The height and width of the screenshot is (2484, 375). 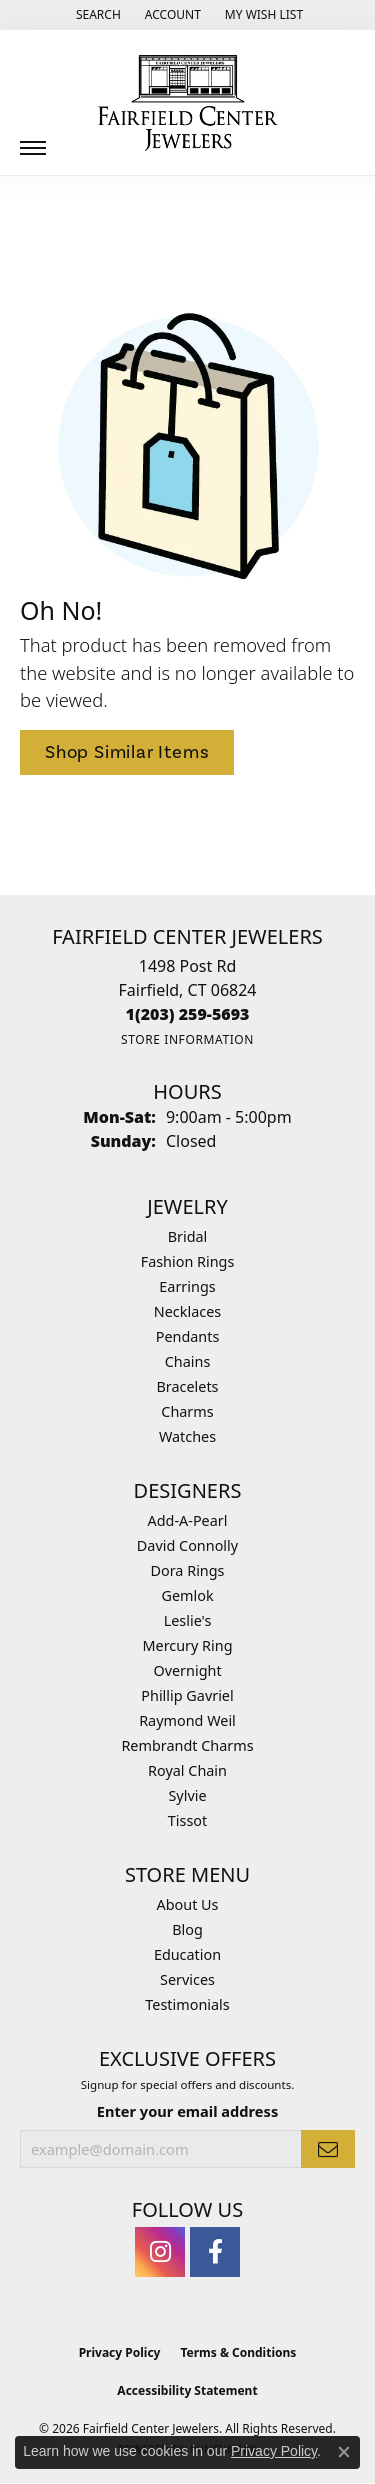 I want to click on [subscribe to newsletter], so click(x=328, y=2149).